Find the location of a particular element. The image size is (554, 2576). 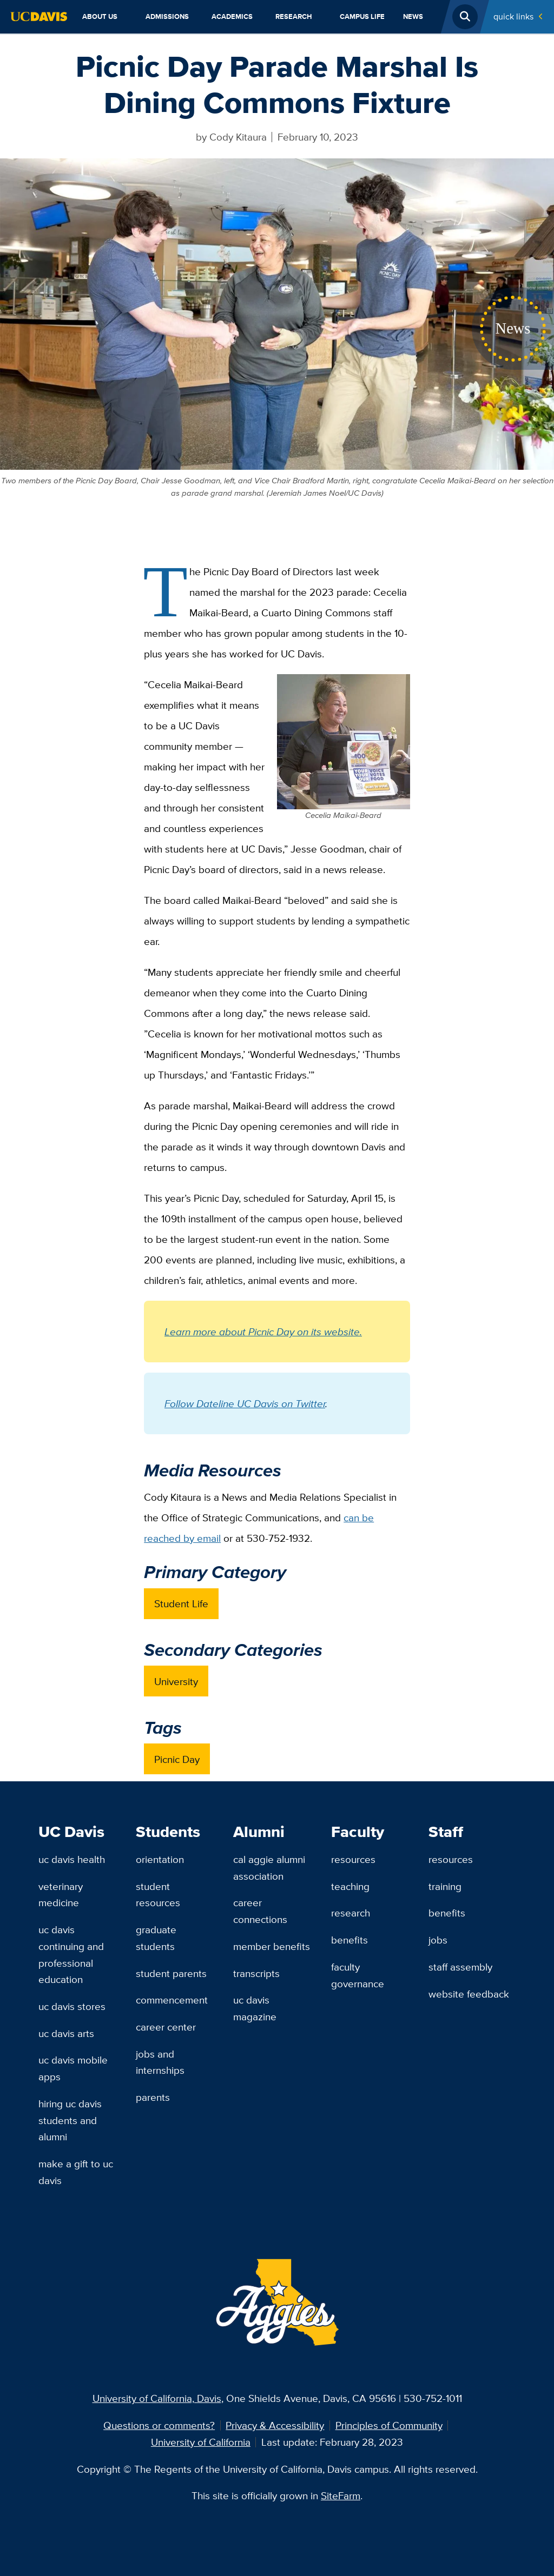

Benefits is located at coordinates (349, 1939).